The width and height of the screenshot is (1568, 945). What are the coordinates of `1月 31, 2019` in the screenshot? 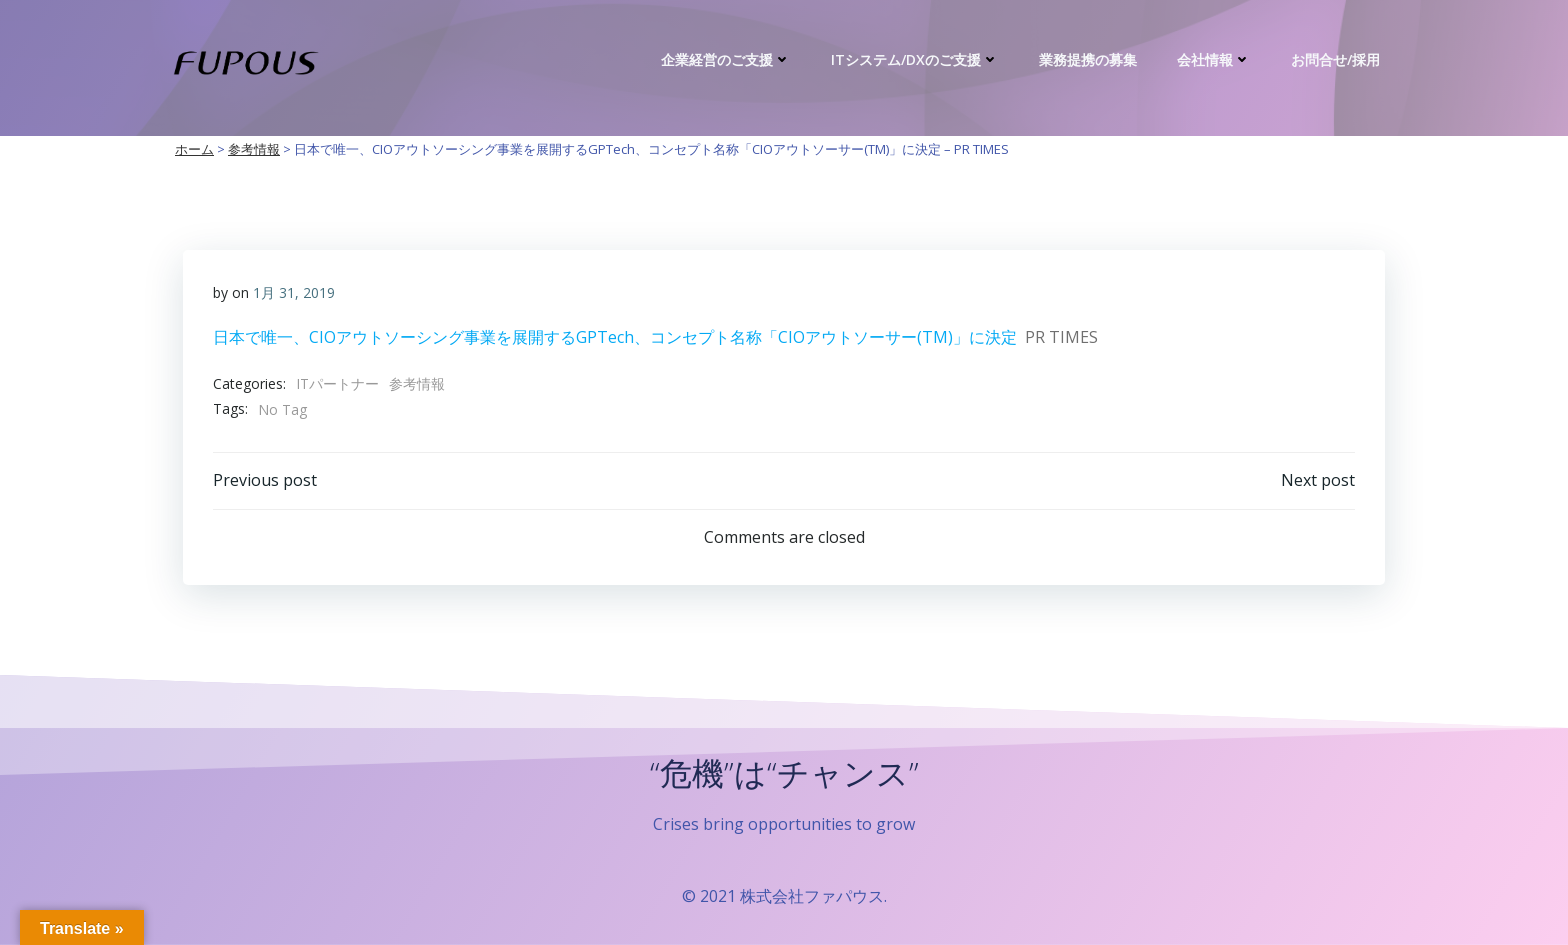 It's located at (294, 292).